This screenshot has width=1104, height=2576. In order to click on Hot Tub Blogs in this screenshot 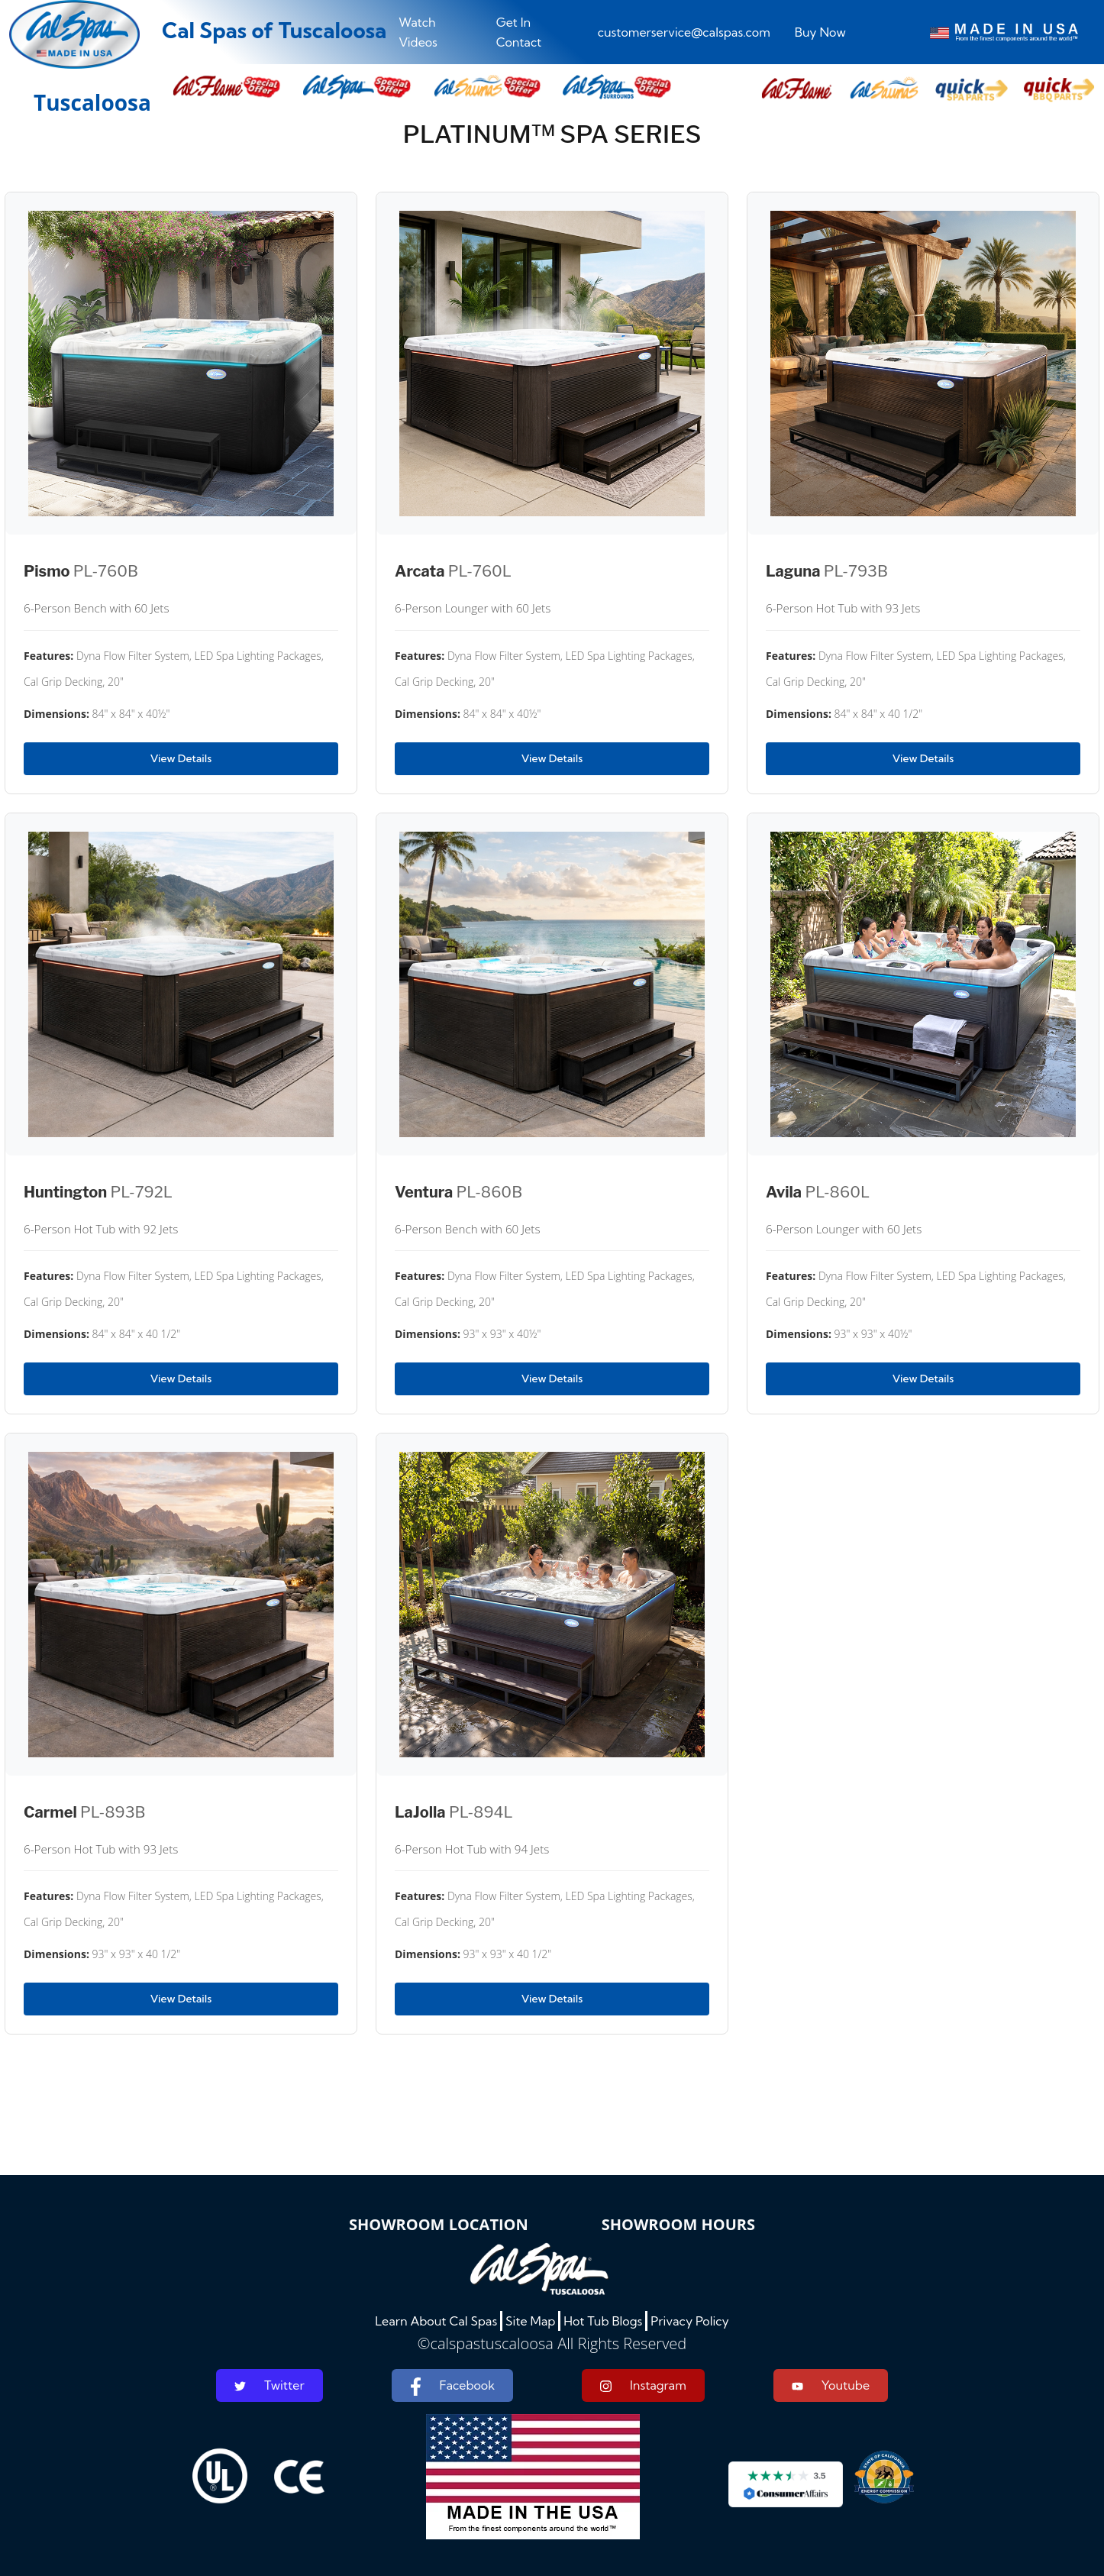, I will do `click(602, 2321)`.